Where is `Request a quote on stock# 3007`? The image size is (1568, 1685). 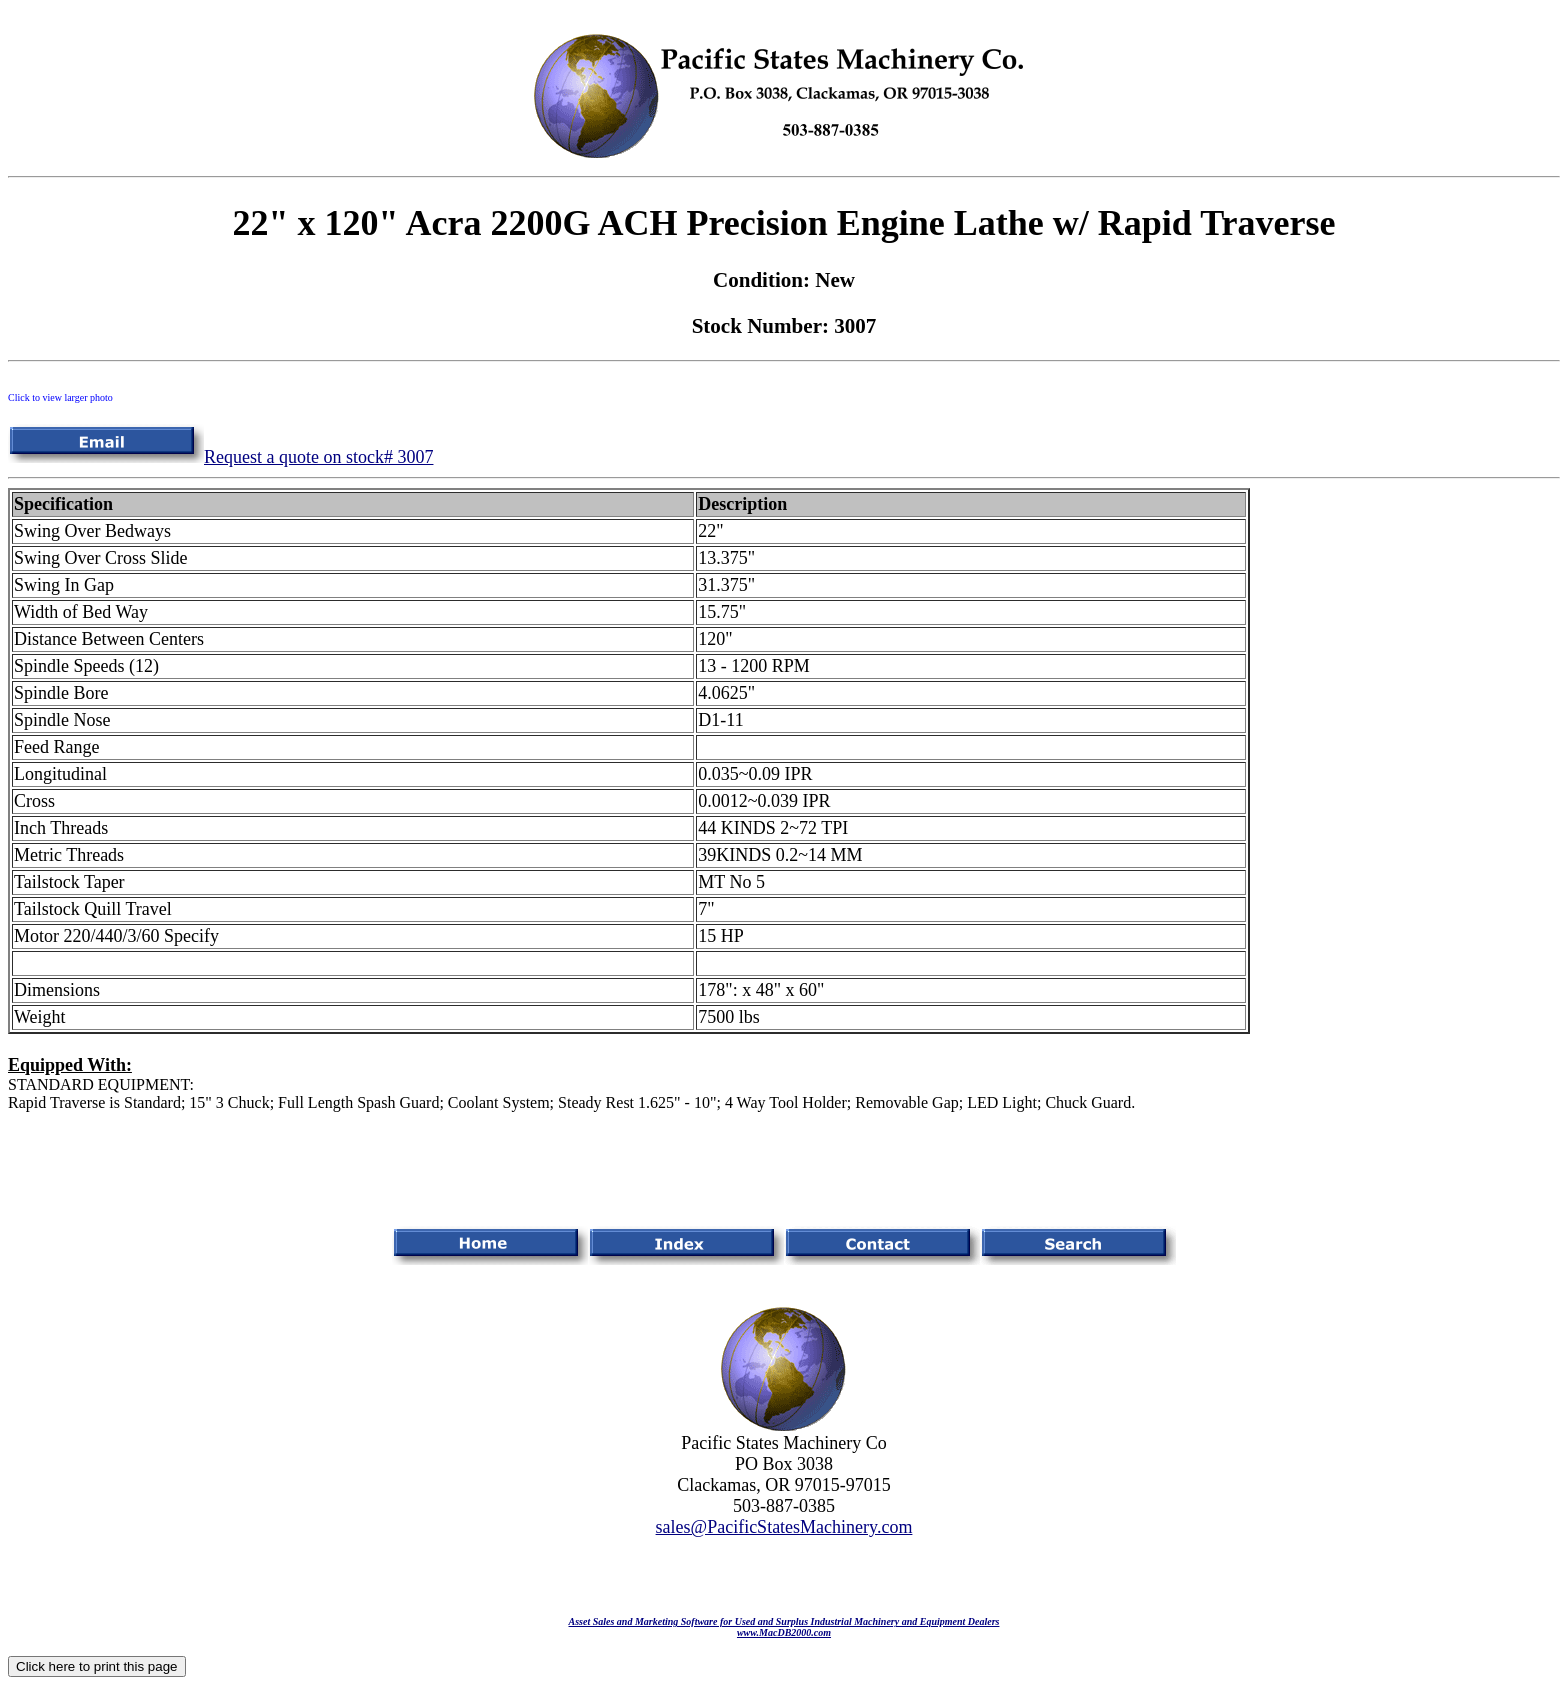
Request a quote on stock# 3007 is located at coordinates (220, 457).